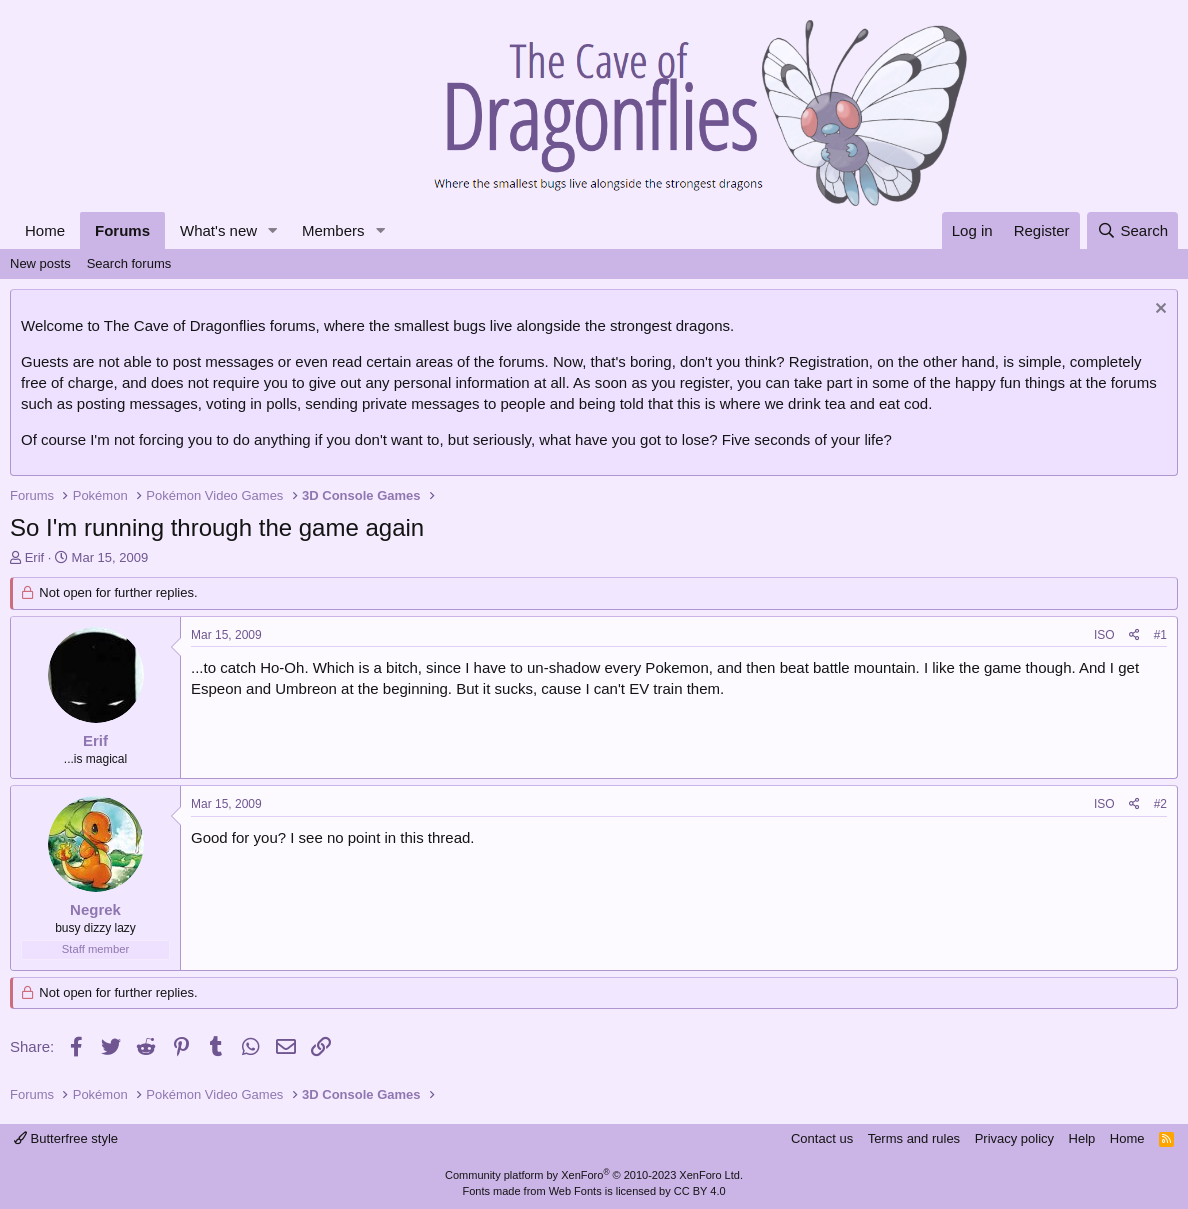  I want to click on Forums, so click(122, 230).